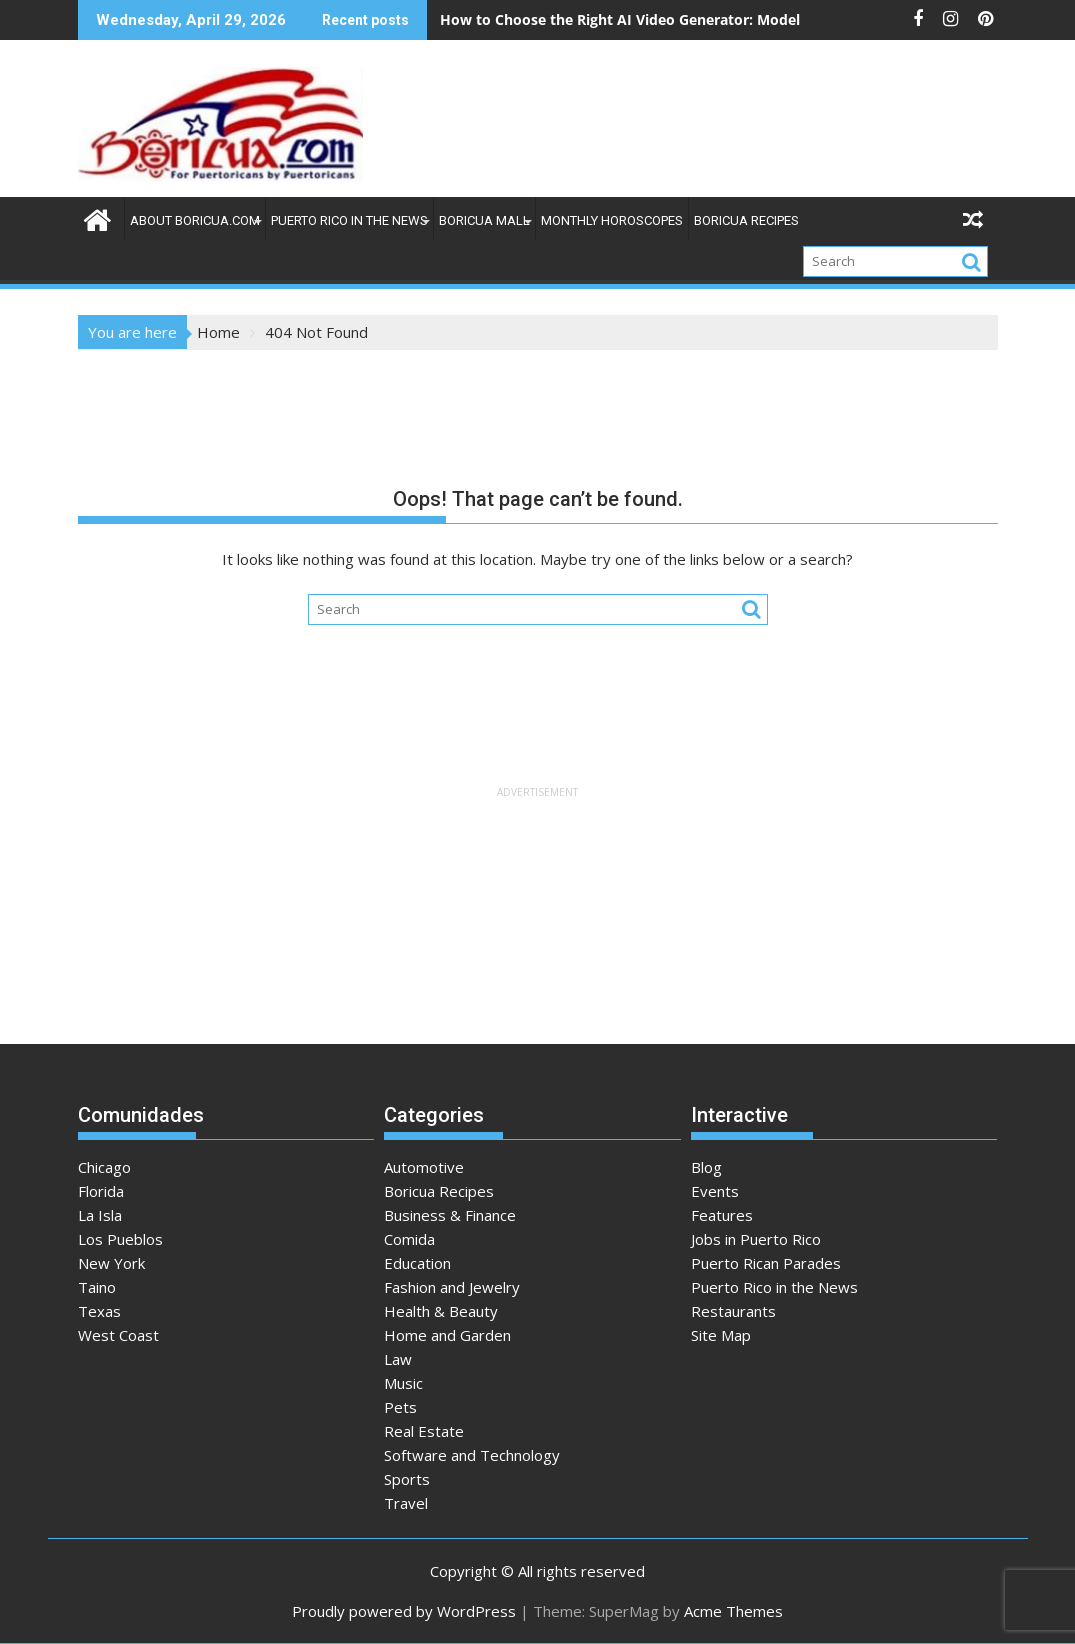  Describe the element at coordinates (766, 1263) in the screenshot. I see `Puerto Rican Parades` at that location.